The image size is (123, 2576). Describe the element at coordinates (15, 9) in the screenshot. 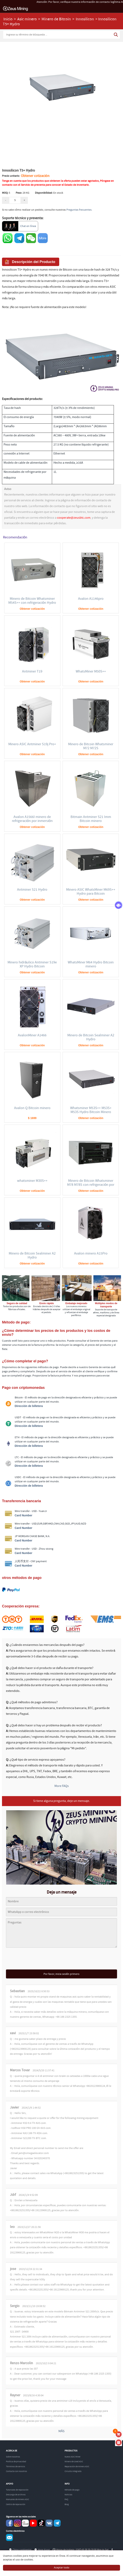

I see `ZEUSMINING` at that location.